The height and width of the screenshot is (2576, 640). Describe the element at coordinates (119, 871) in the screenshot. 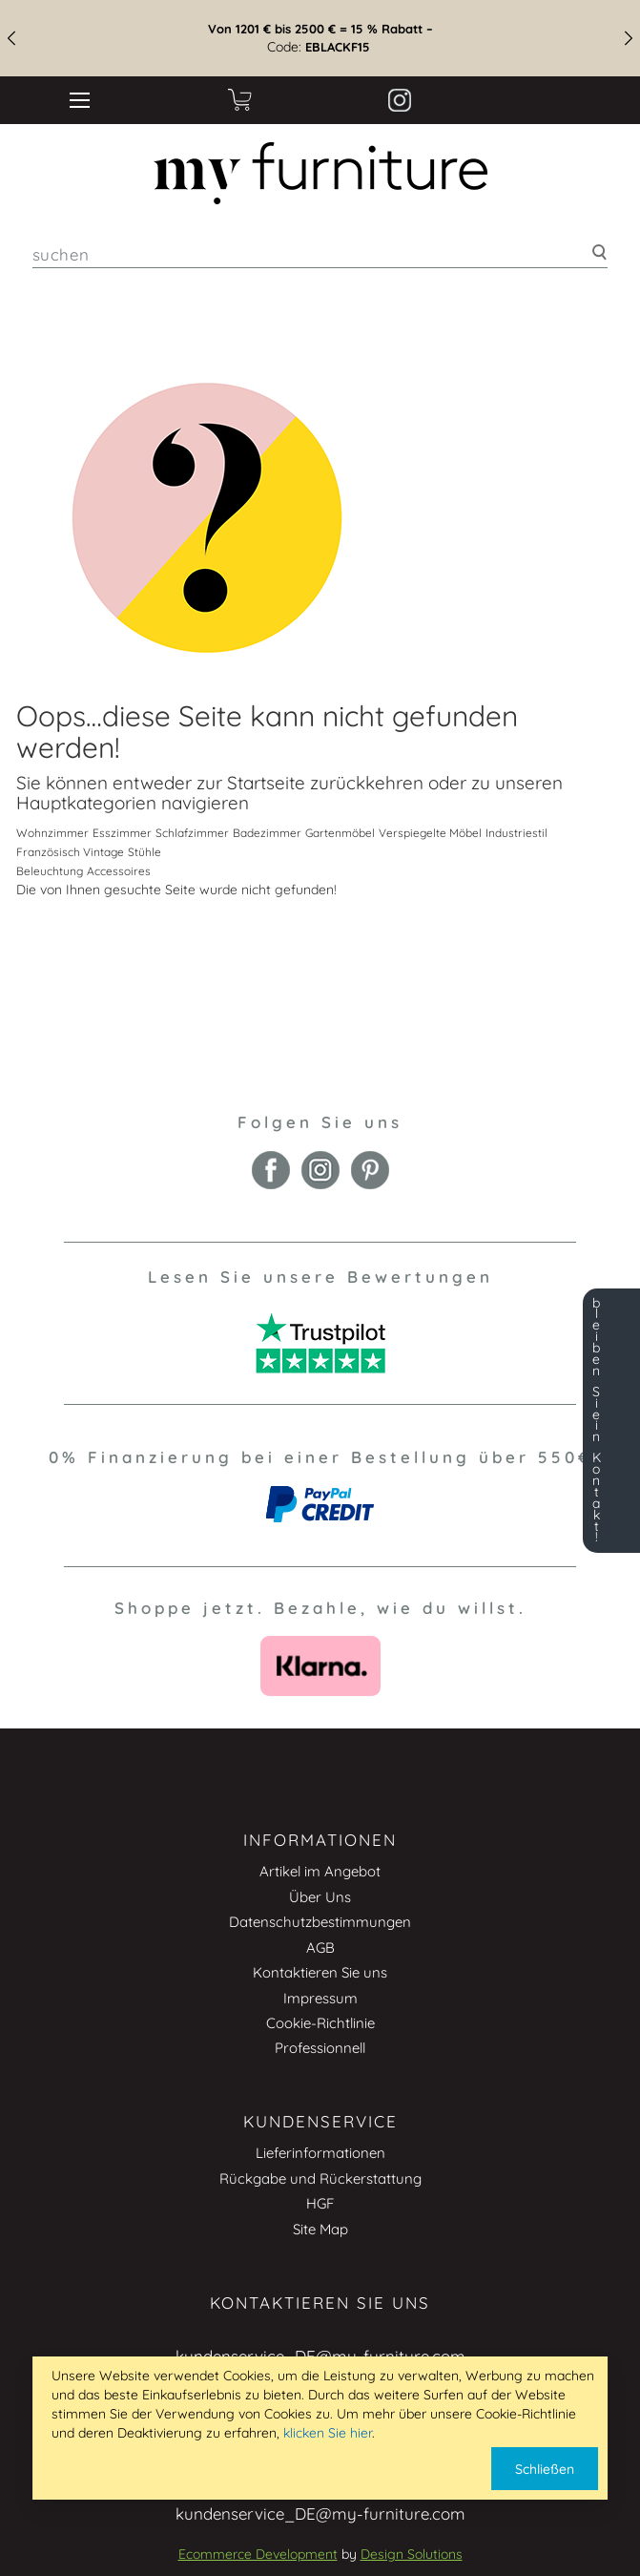

I see `Accessoires` at that location.